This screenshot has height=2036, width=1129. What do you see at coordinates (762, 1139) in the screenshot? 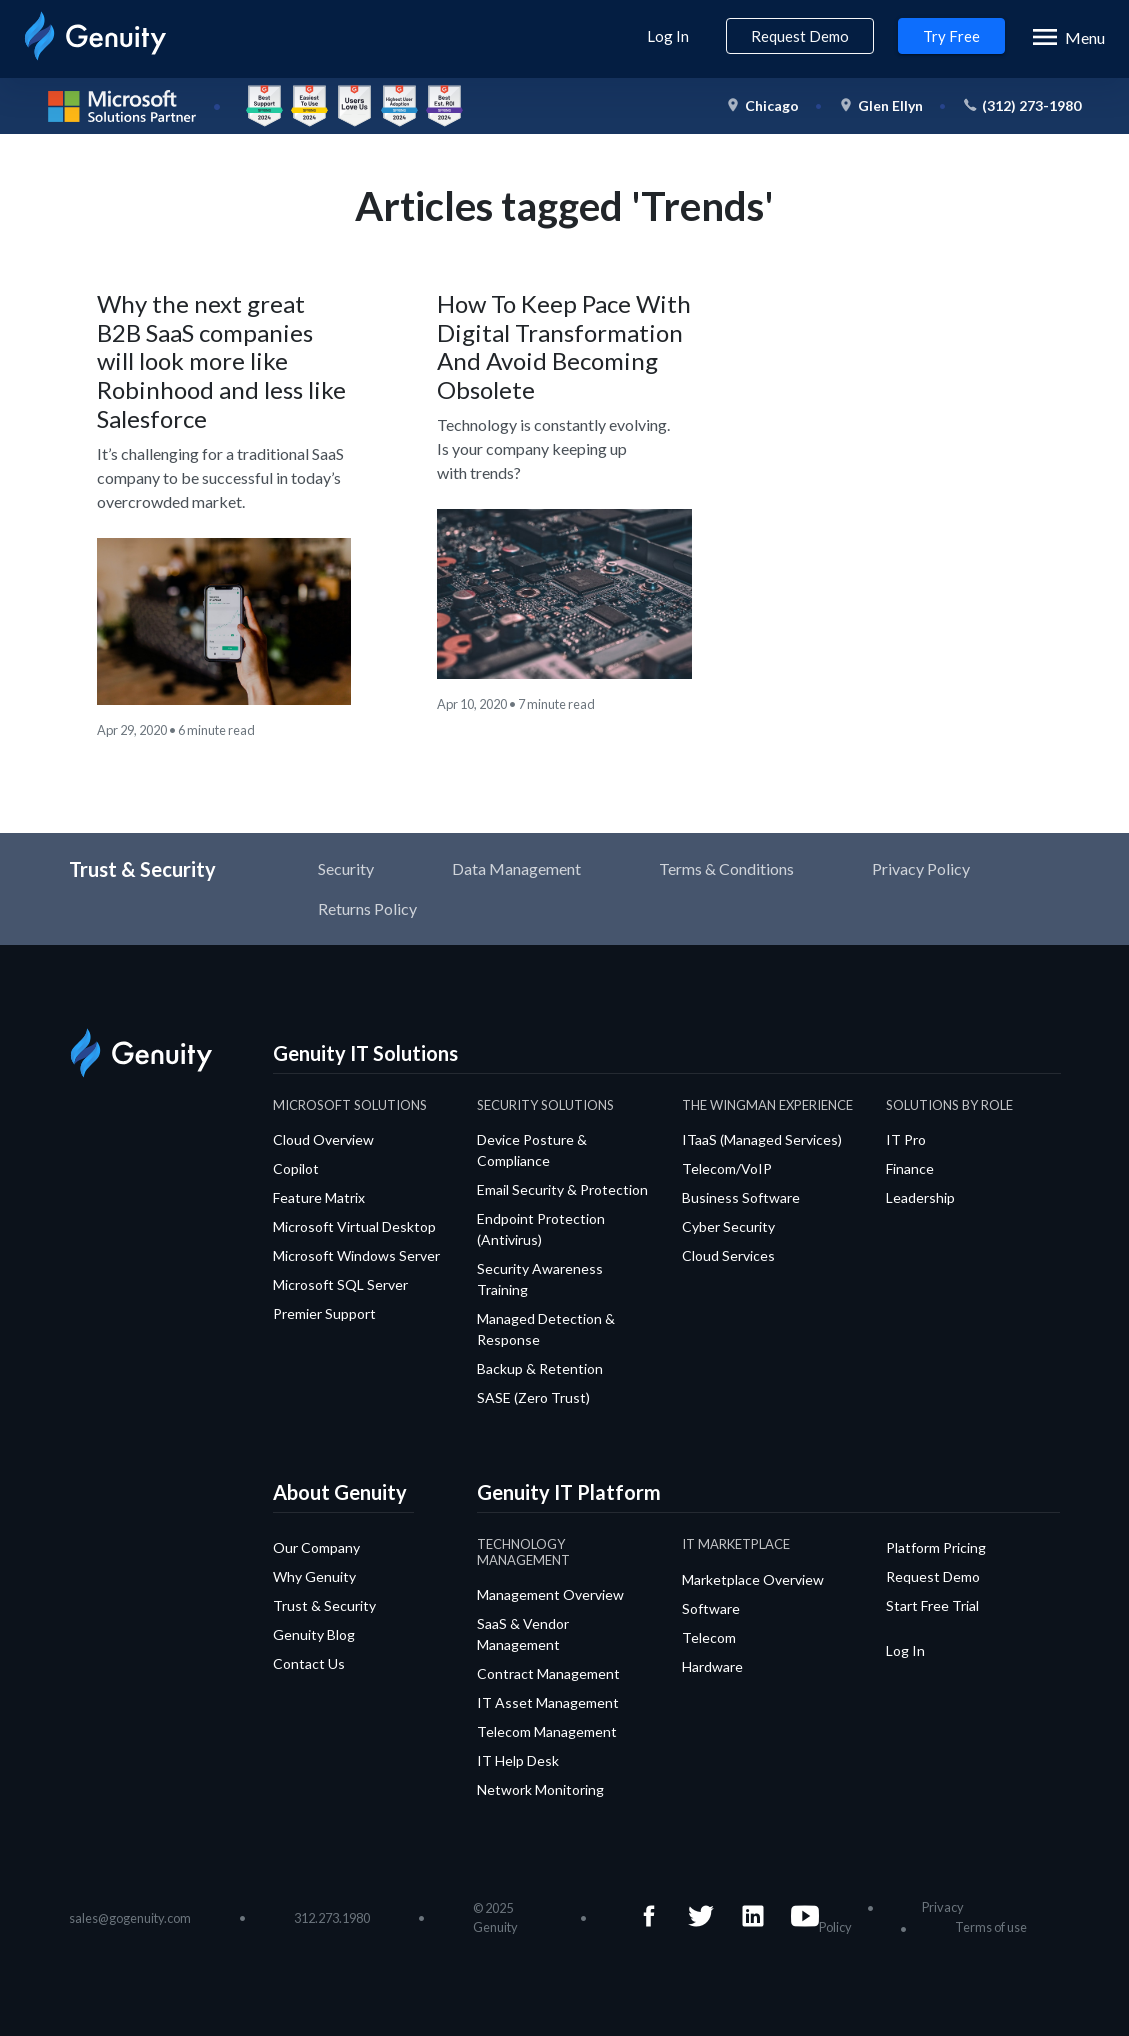
I see `ITaaS (Managed Services)` at bounding box center [762, 1139].